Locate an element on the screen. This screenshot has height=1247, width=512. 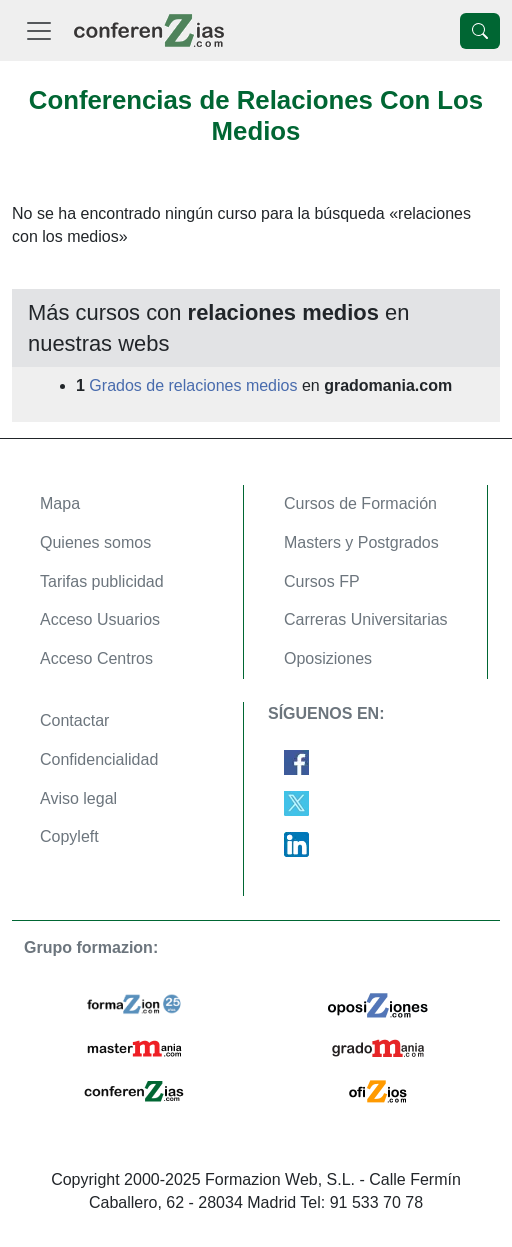
Aviso legal is located at coordinates (78, 798).